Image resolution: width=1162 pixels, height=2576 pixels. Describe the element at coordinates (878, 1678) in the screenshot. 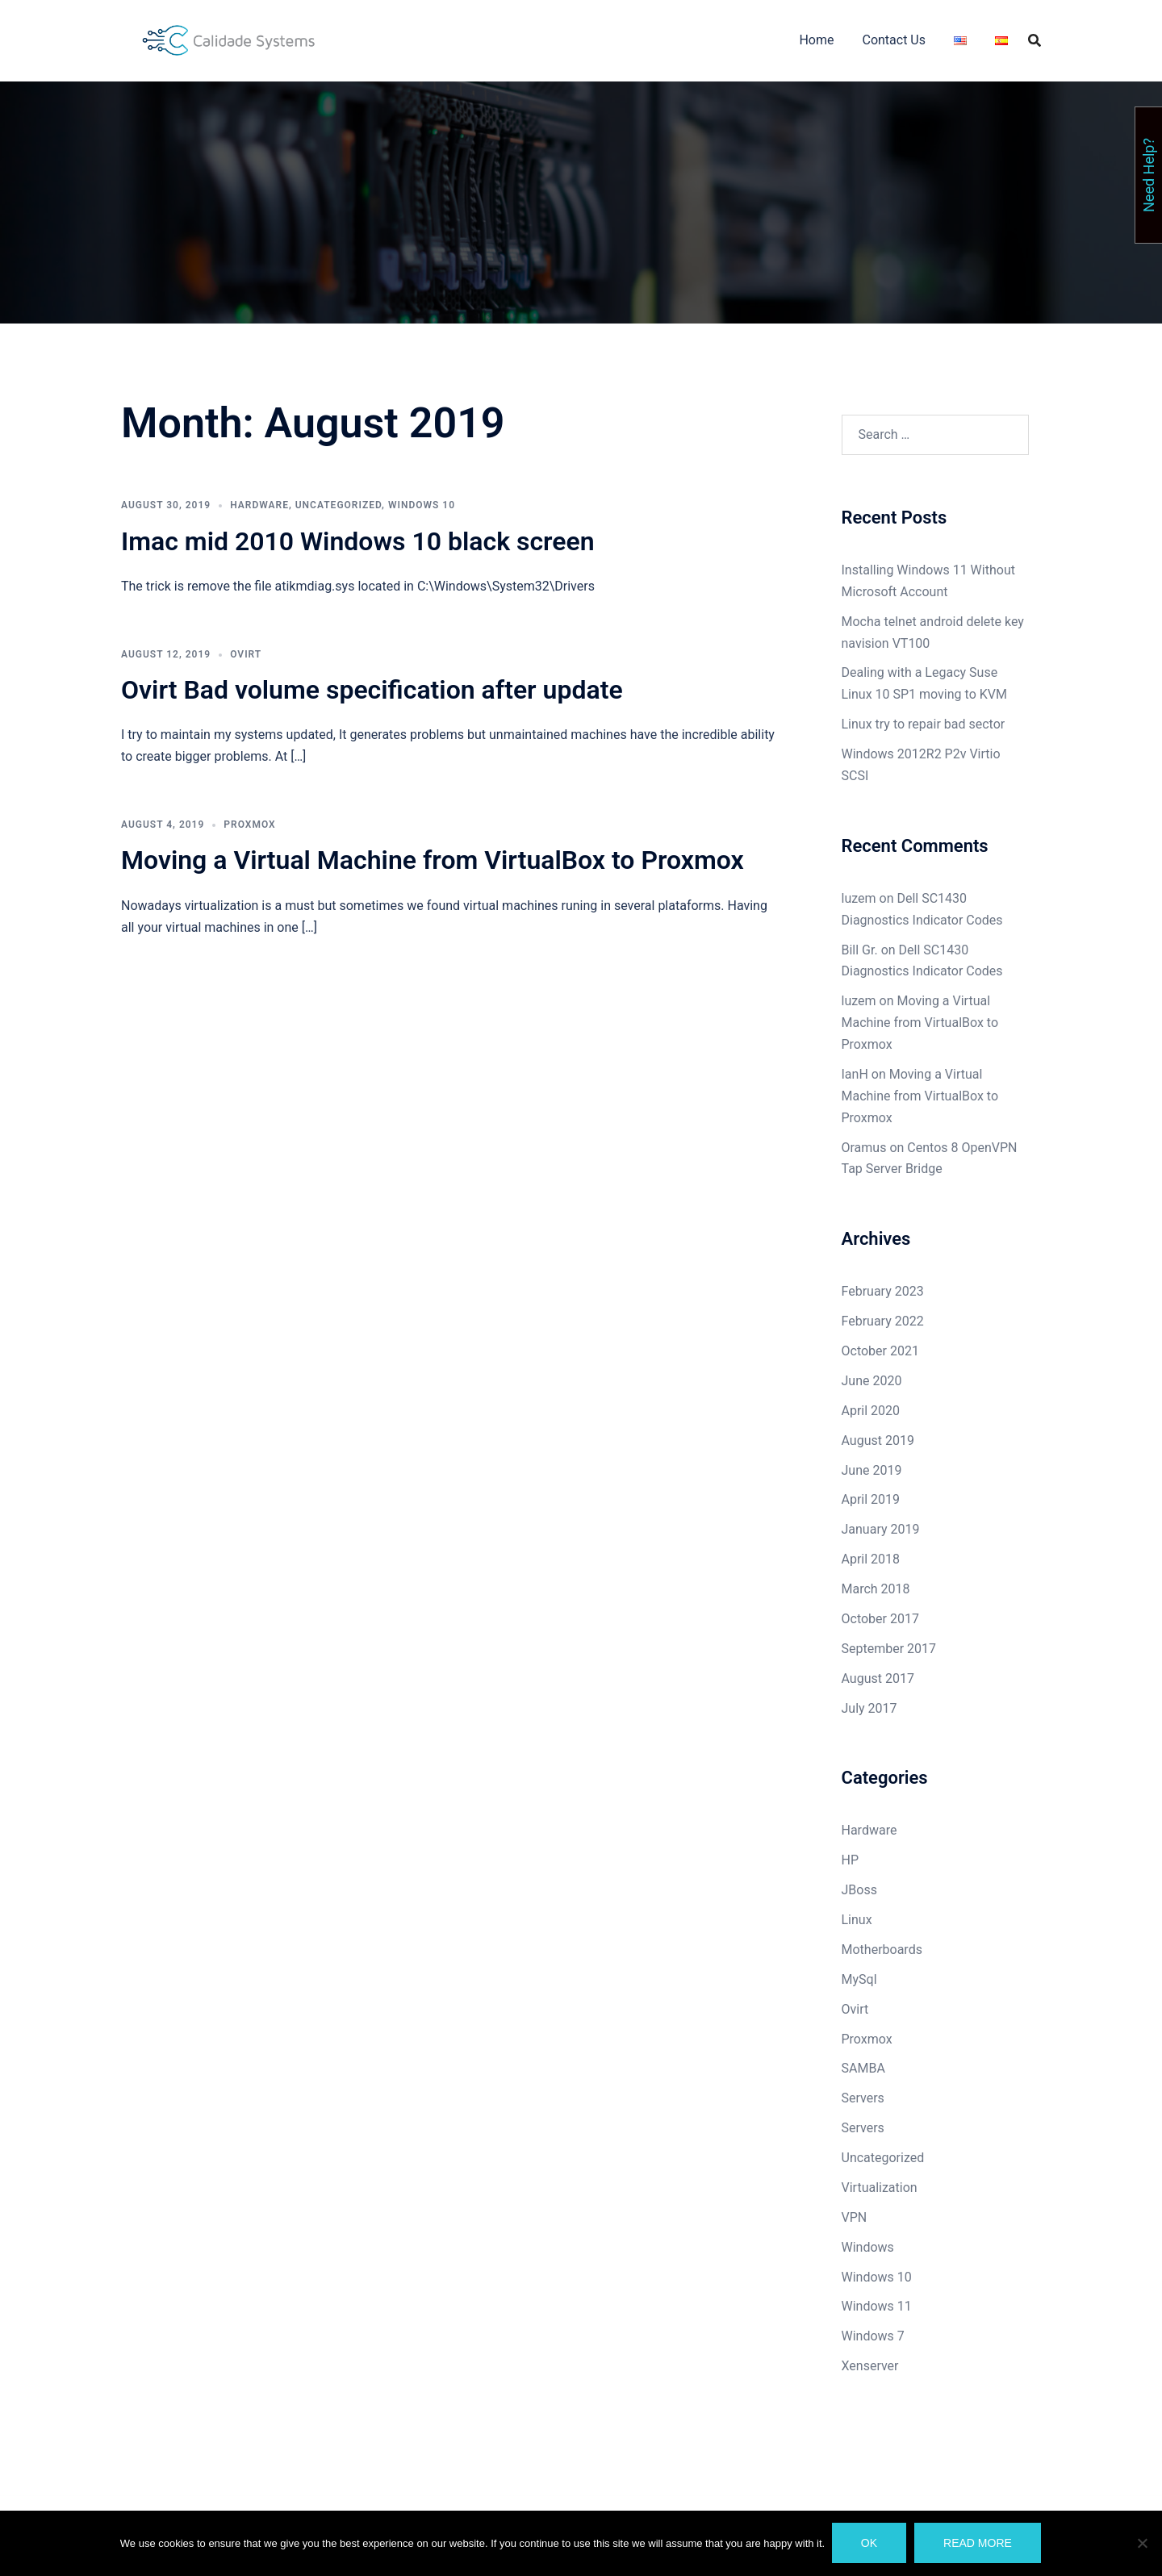

I see `August 2017` at that location.